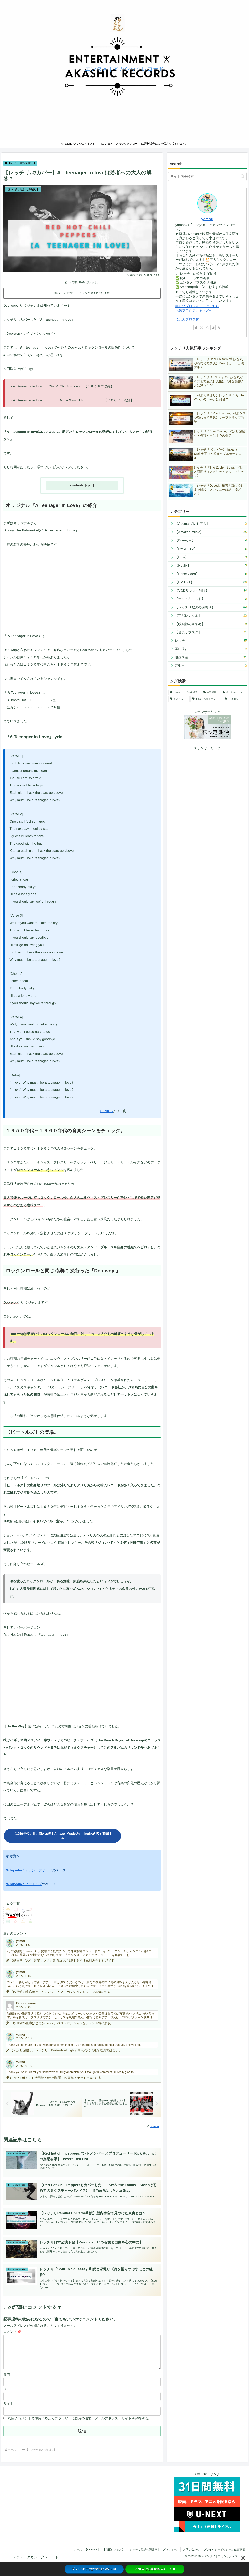  What do you see at coordinates (207, 327) in the screenshot?
I see `[Instagramをフォロー]` at bounding box center [207, 327].